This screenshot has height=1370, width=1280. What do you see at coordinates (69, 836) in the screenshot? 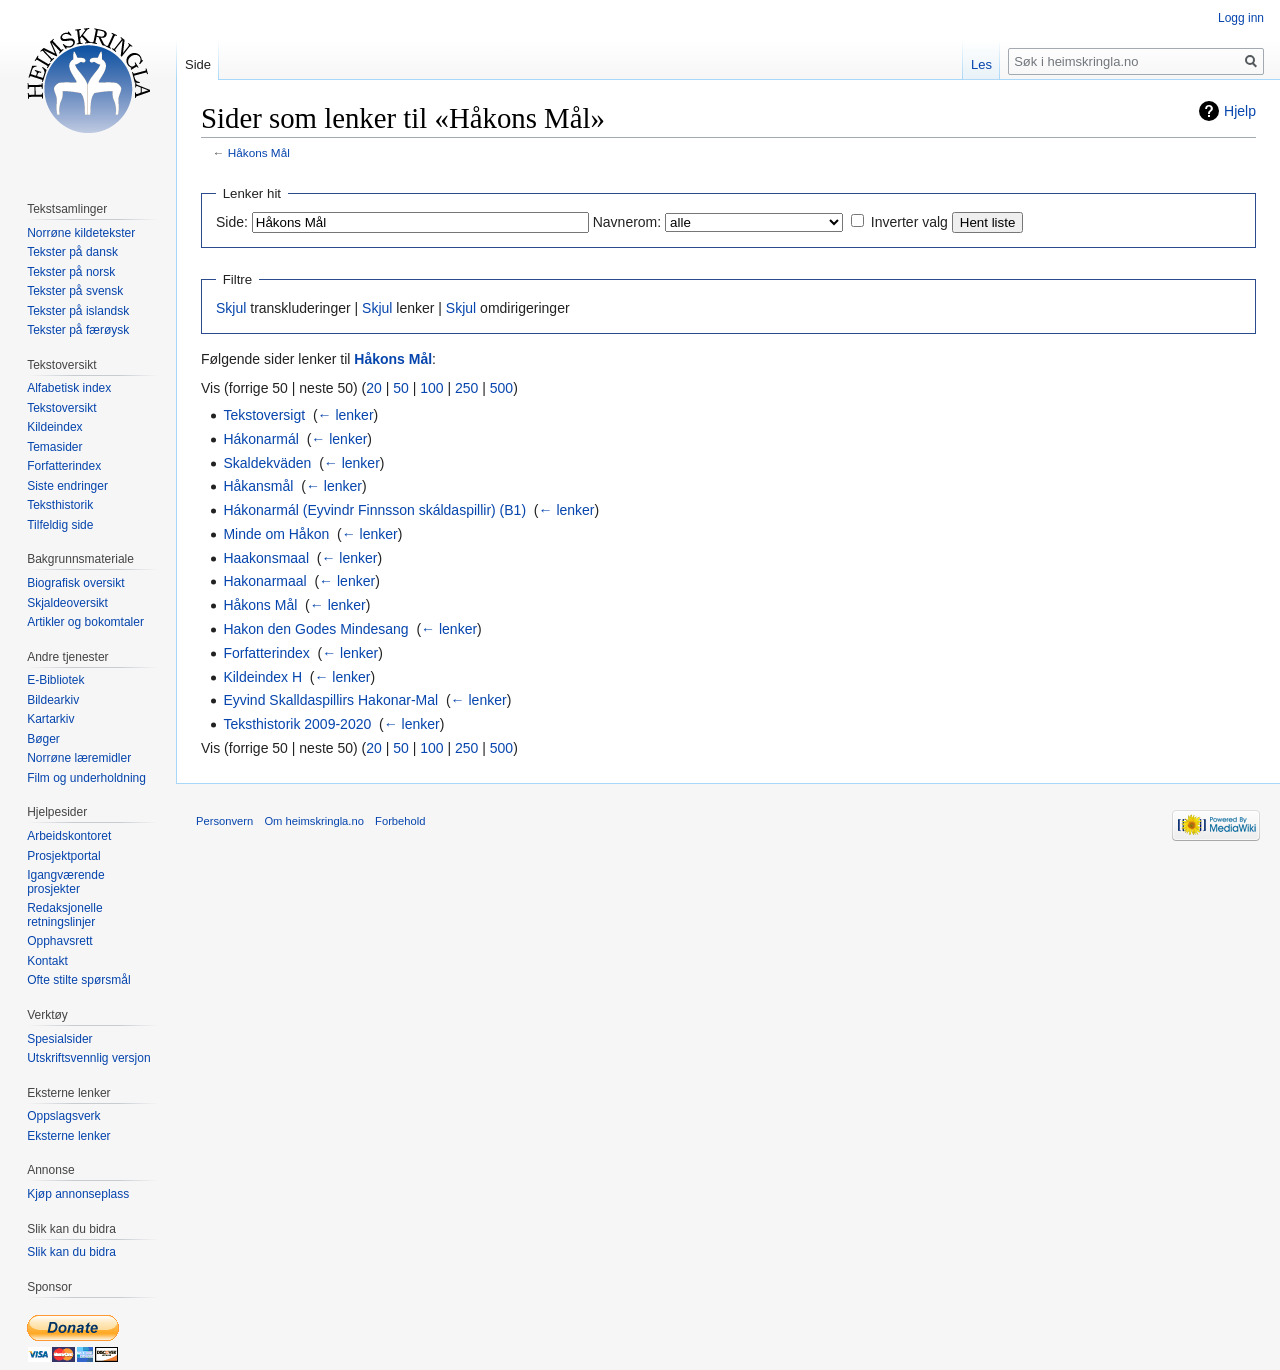
I see `Arbeidskontoret` at bounding box center [69, 836].